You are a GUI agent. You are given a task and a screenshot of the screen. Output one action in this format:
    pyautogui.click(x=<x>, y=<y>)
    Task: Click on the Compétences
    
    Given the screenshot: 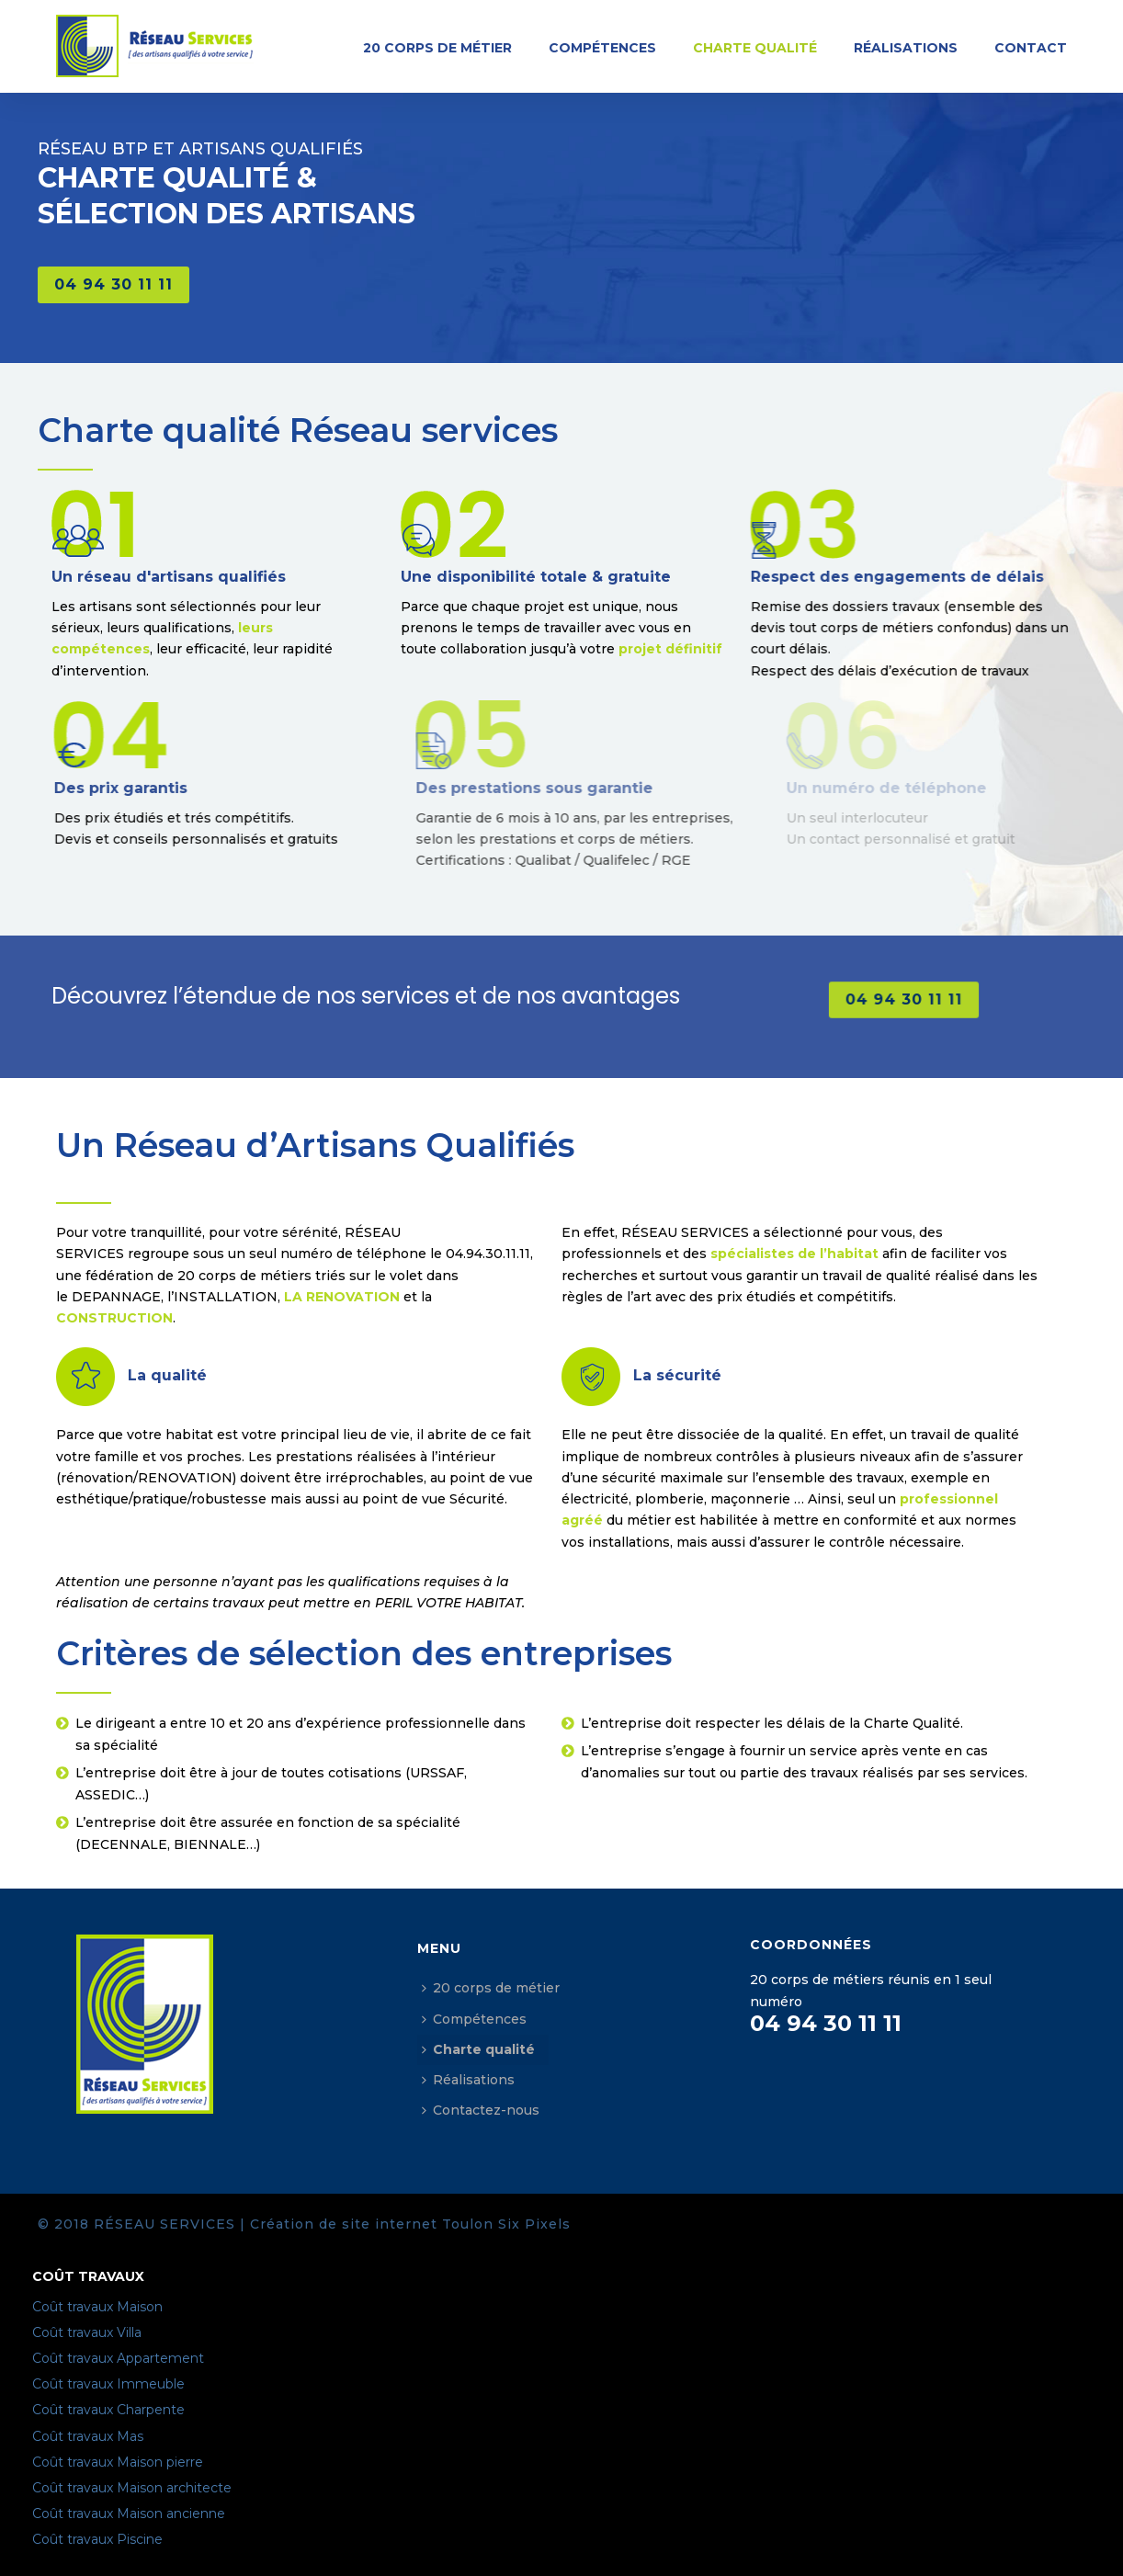 What is the action you would take?
    pyautogui.click(x=602, y=48)
    